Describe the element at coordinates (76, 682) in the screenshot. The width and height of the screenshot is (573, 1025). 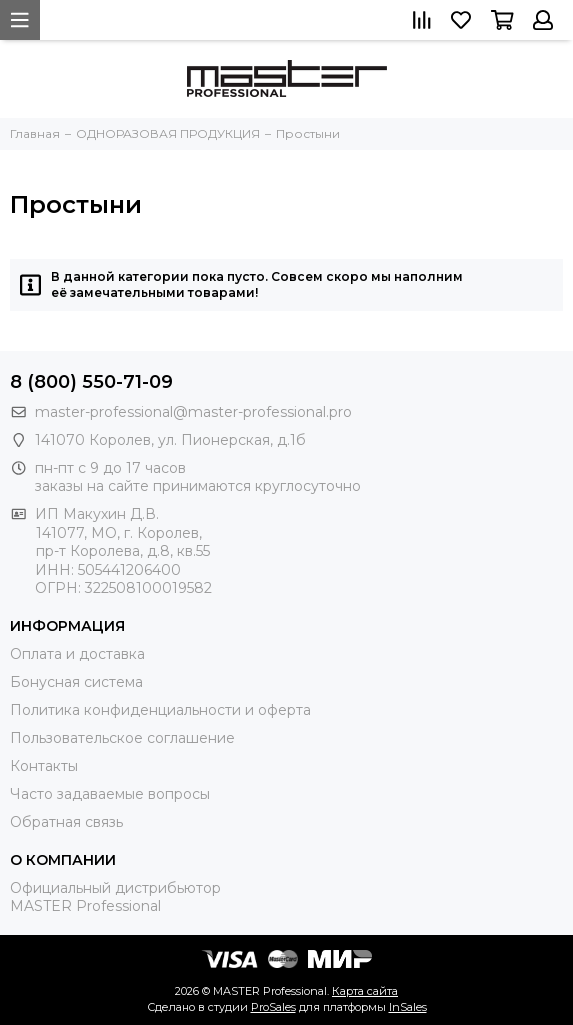
I see `Бонусная система` at that location.